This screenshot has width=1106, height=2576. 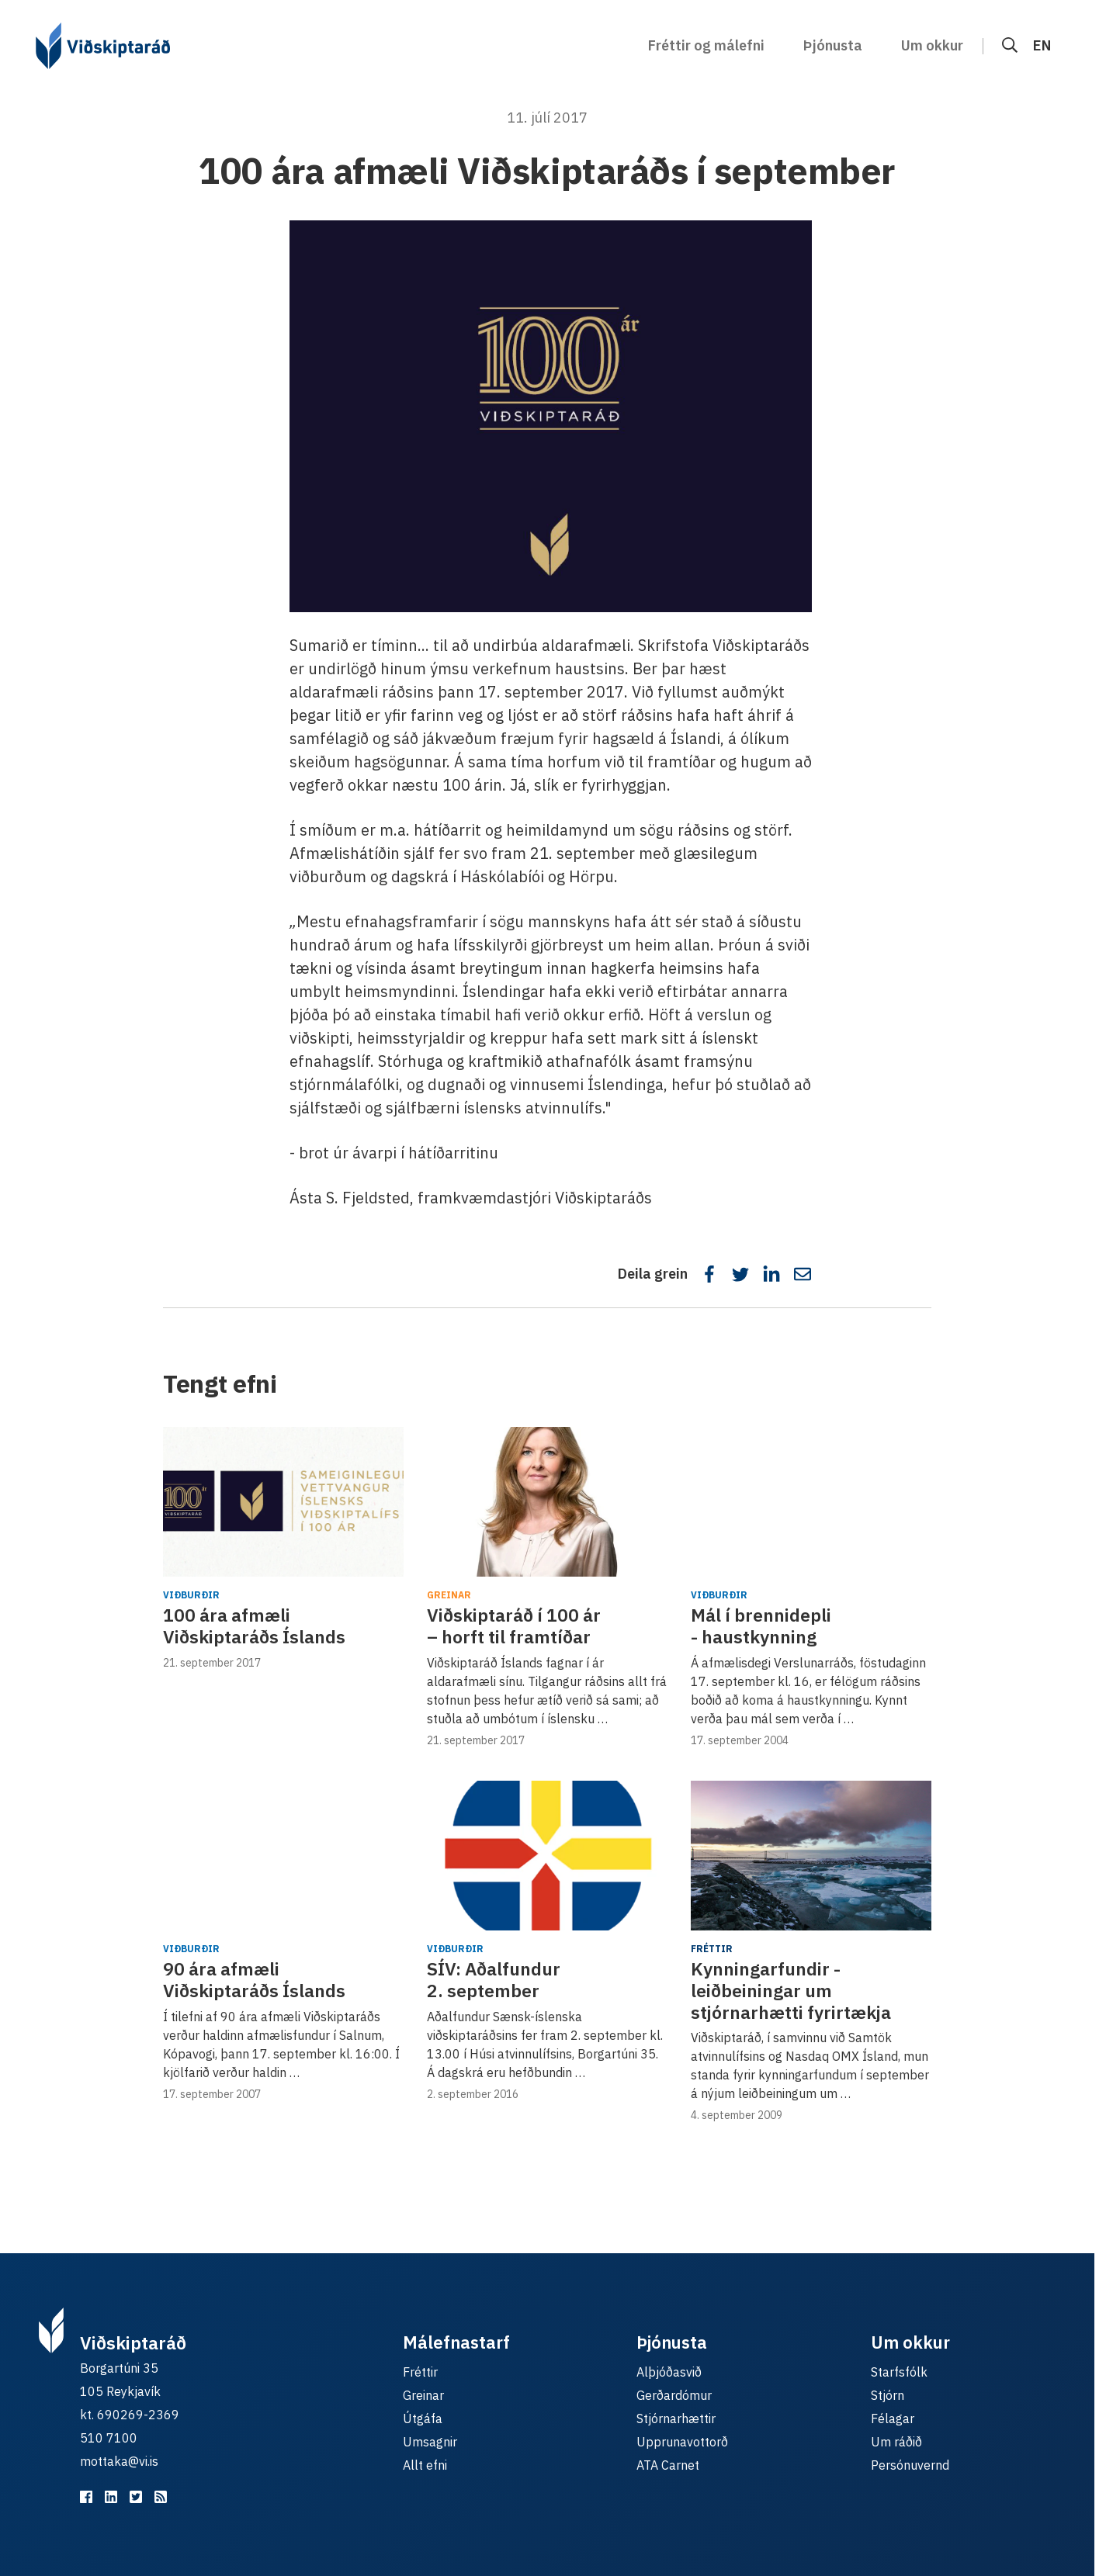 What do you see at coordinates (761, 1625) in the screenshot?
I see `Mál í brennidepli - haustkynning` at bounding box center [761, 1625].